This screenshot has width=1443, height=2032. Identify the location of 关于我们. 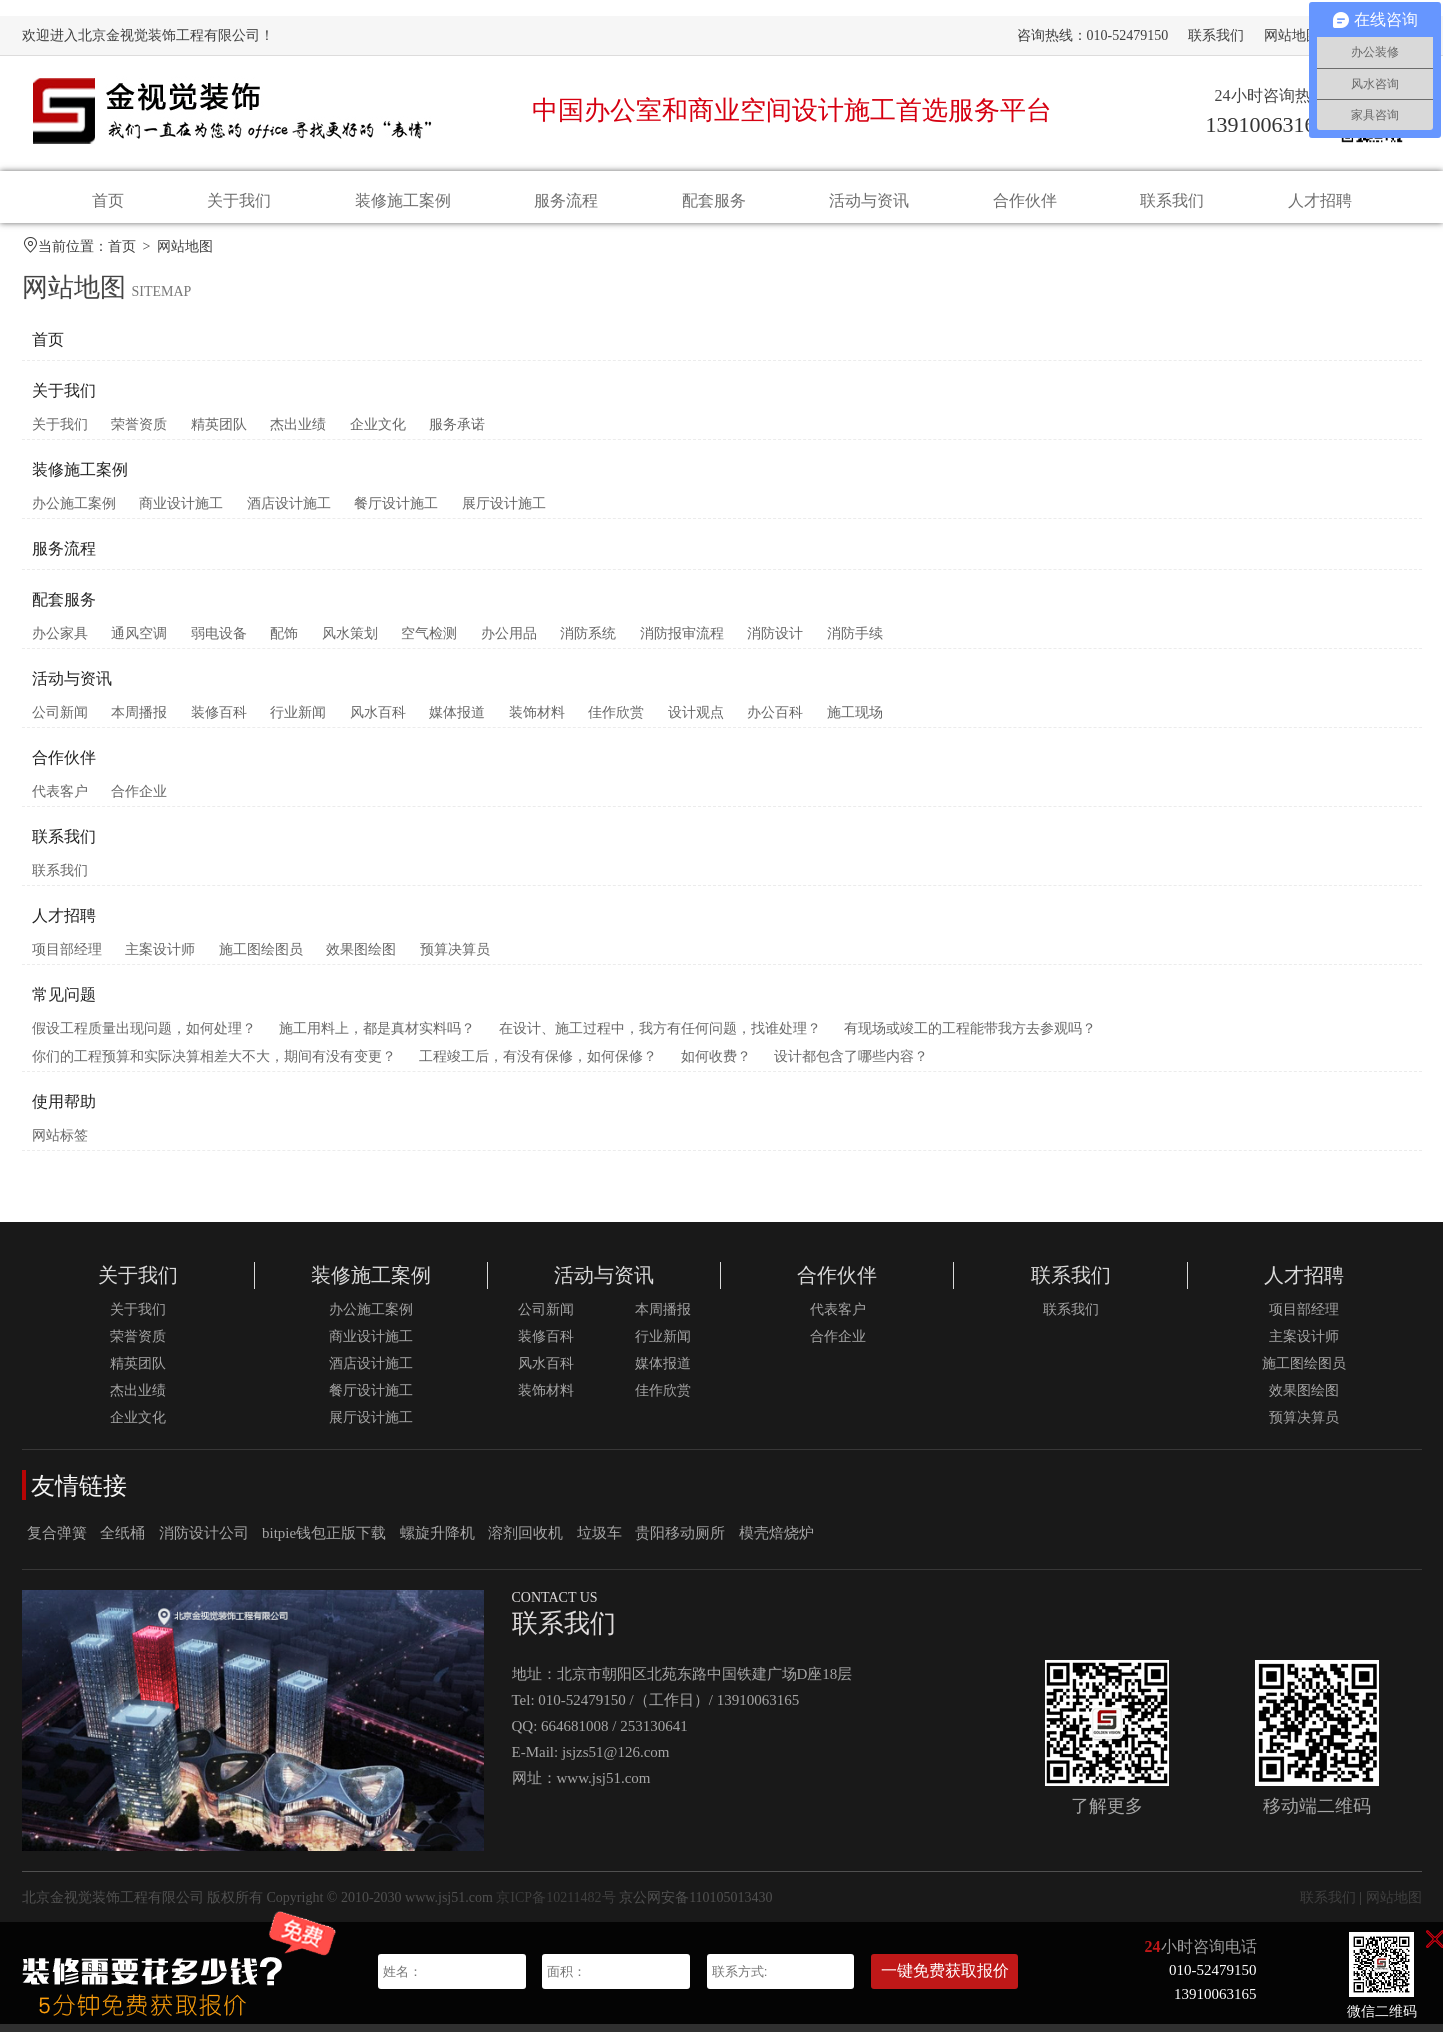
(239, 200).